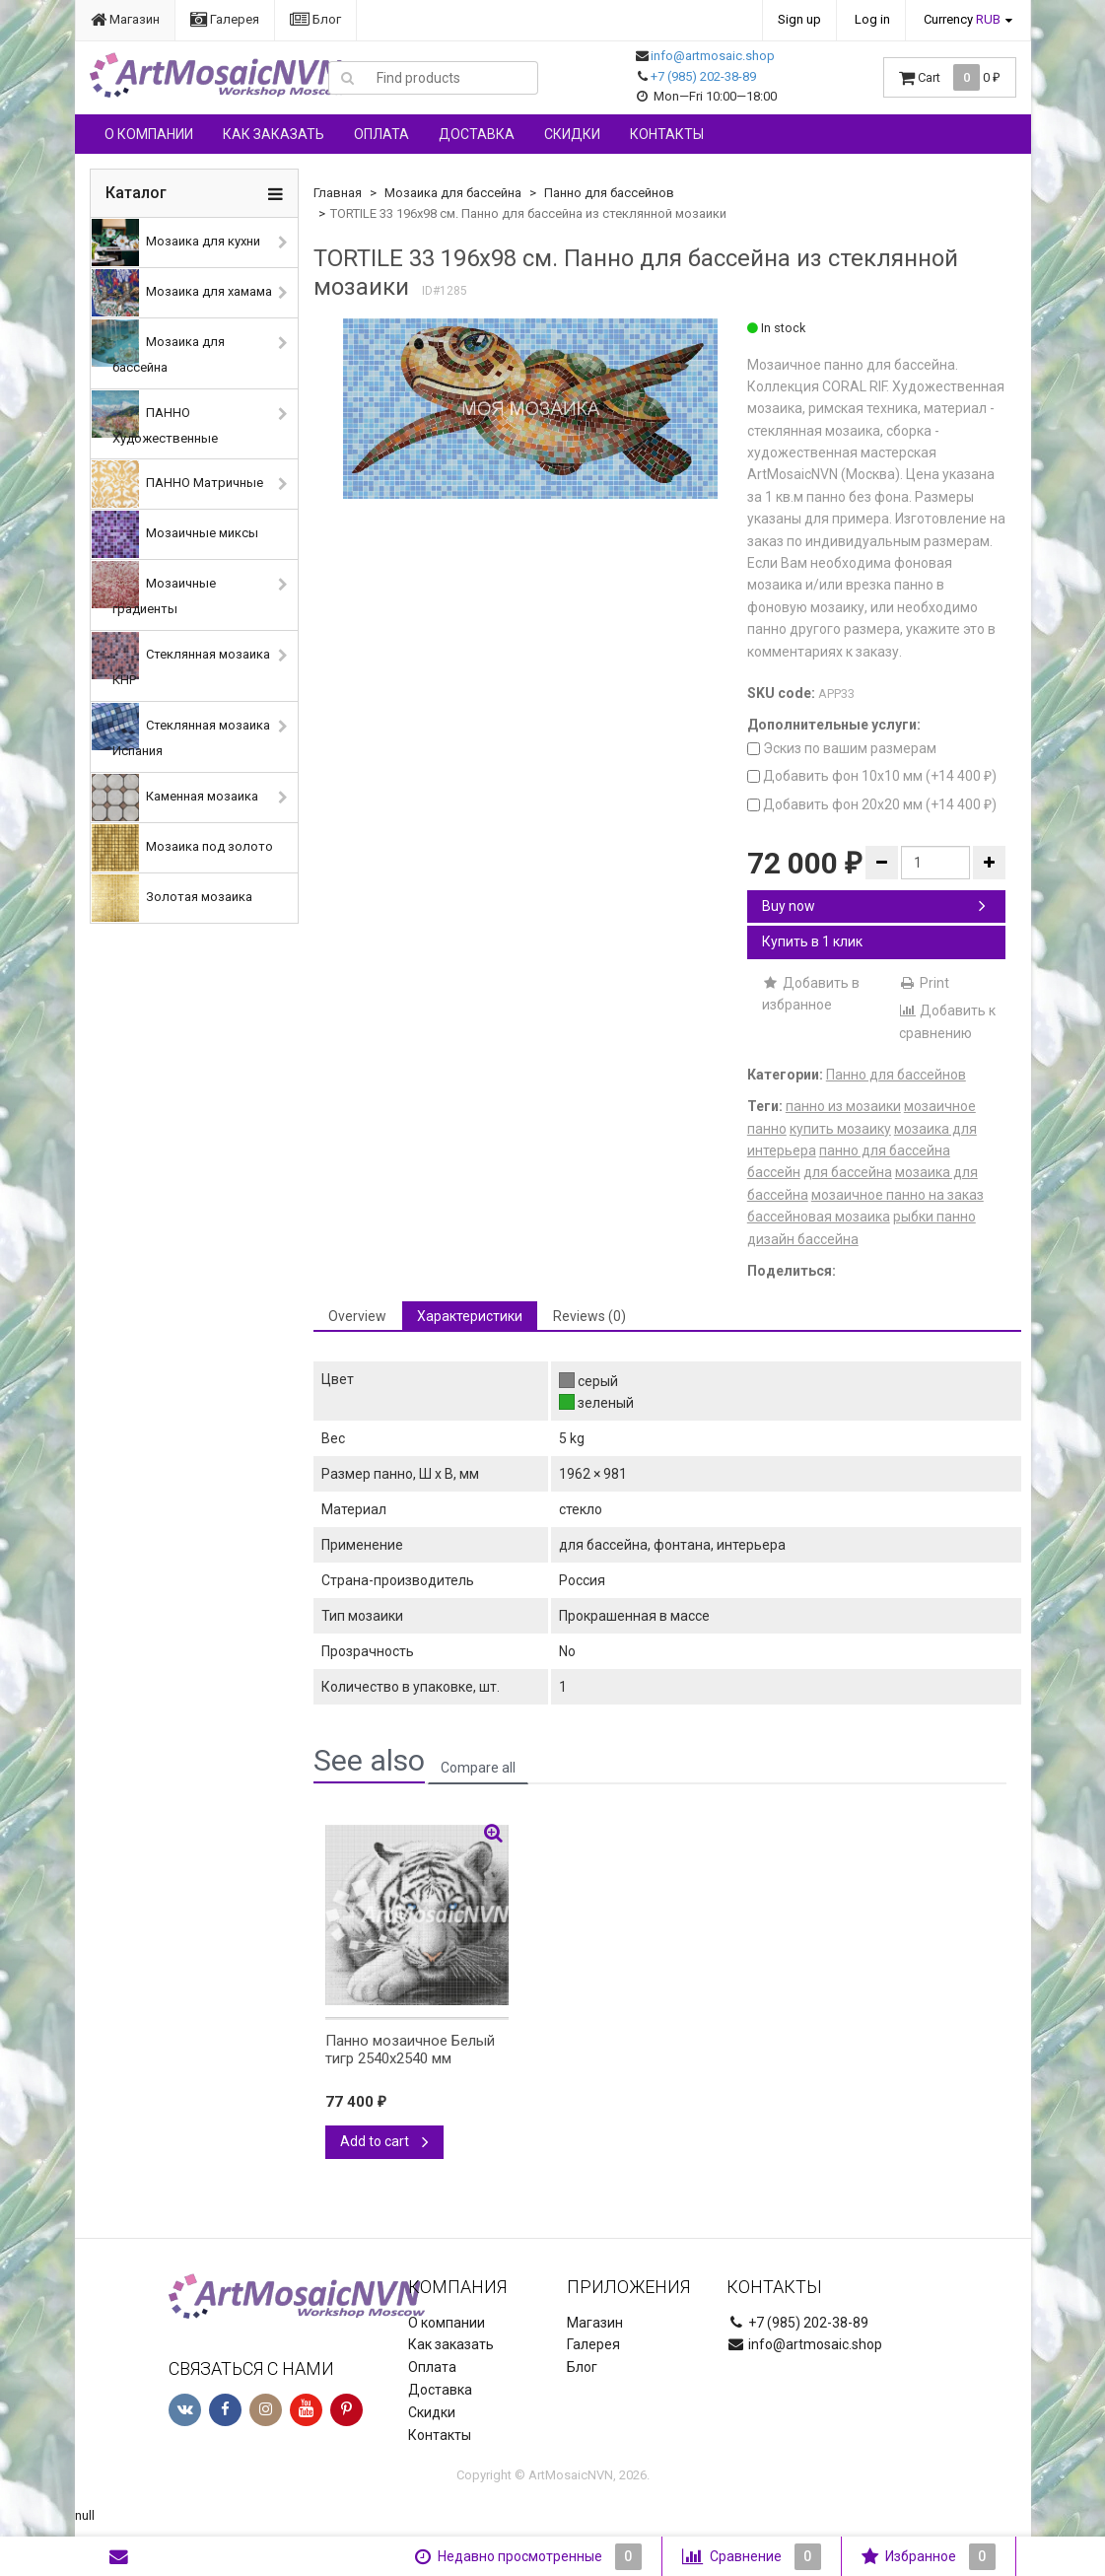 The image size is (1105, 2576). I want to click on Купить в 1 клик, so click(812, 941).